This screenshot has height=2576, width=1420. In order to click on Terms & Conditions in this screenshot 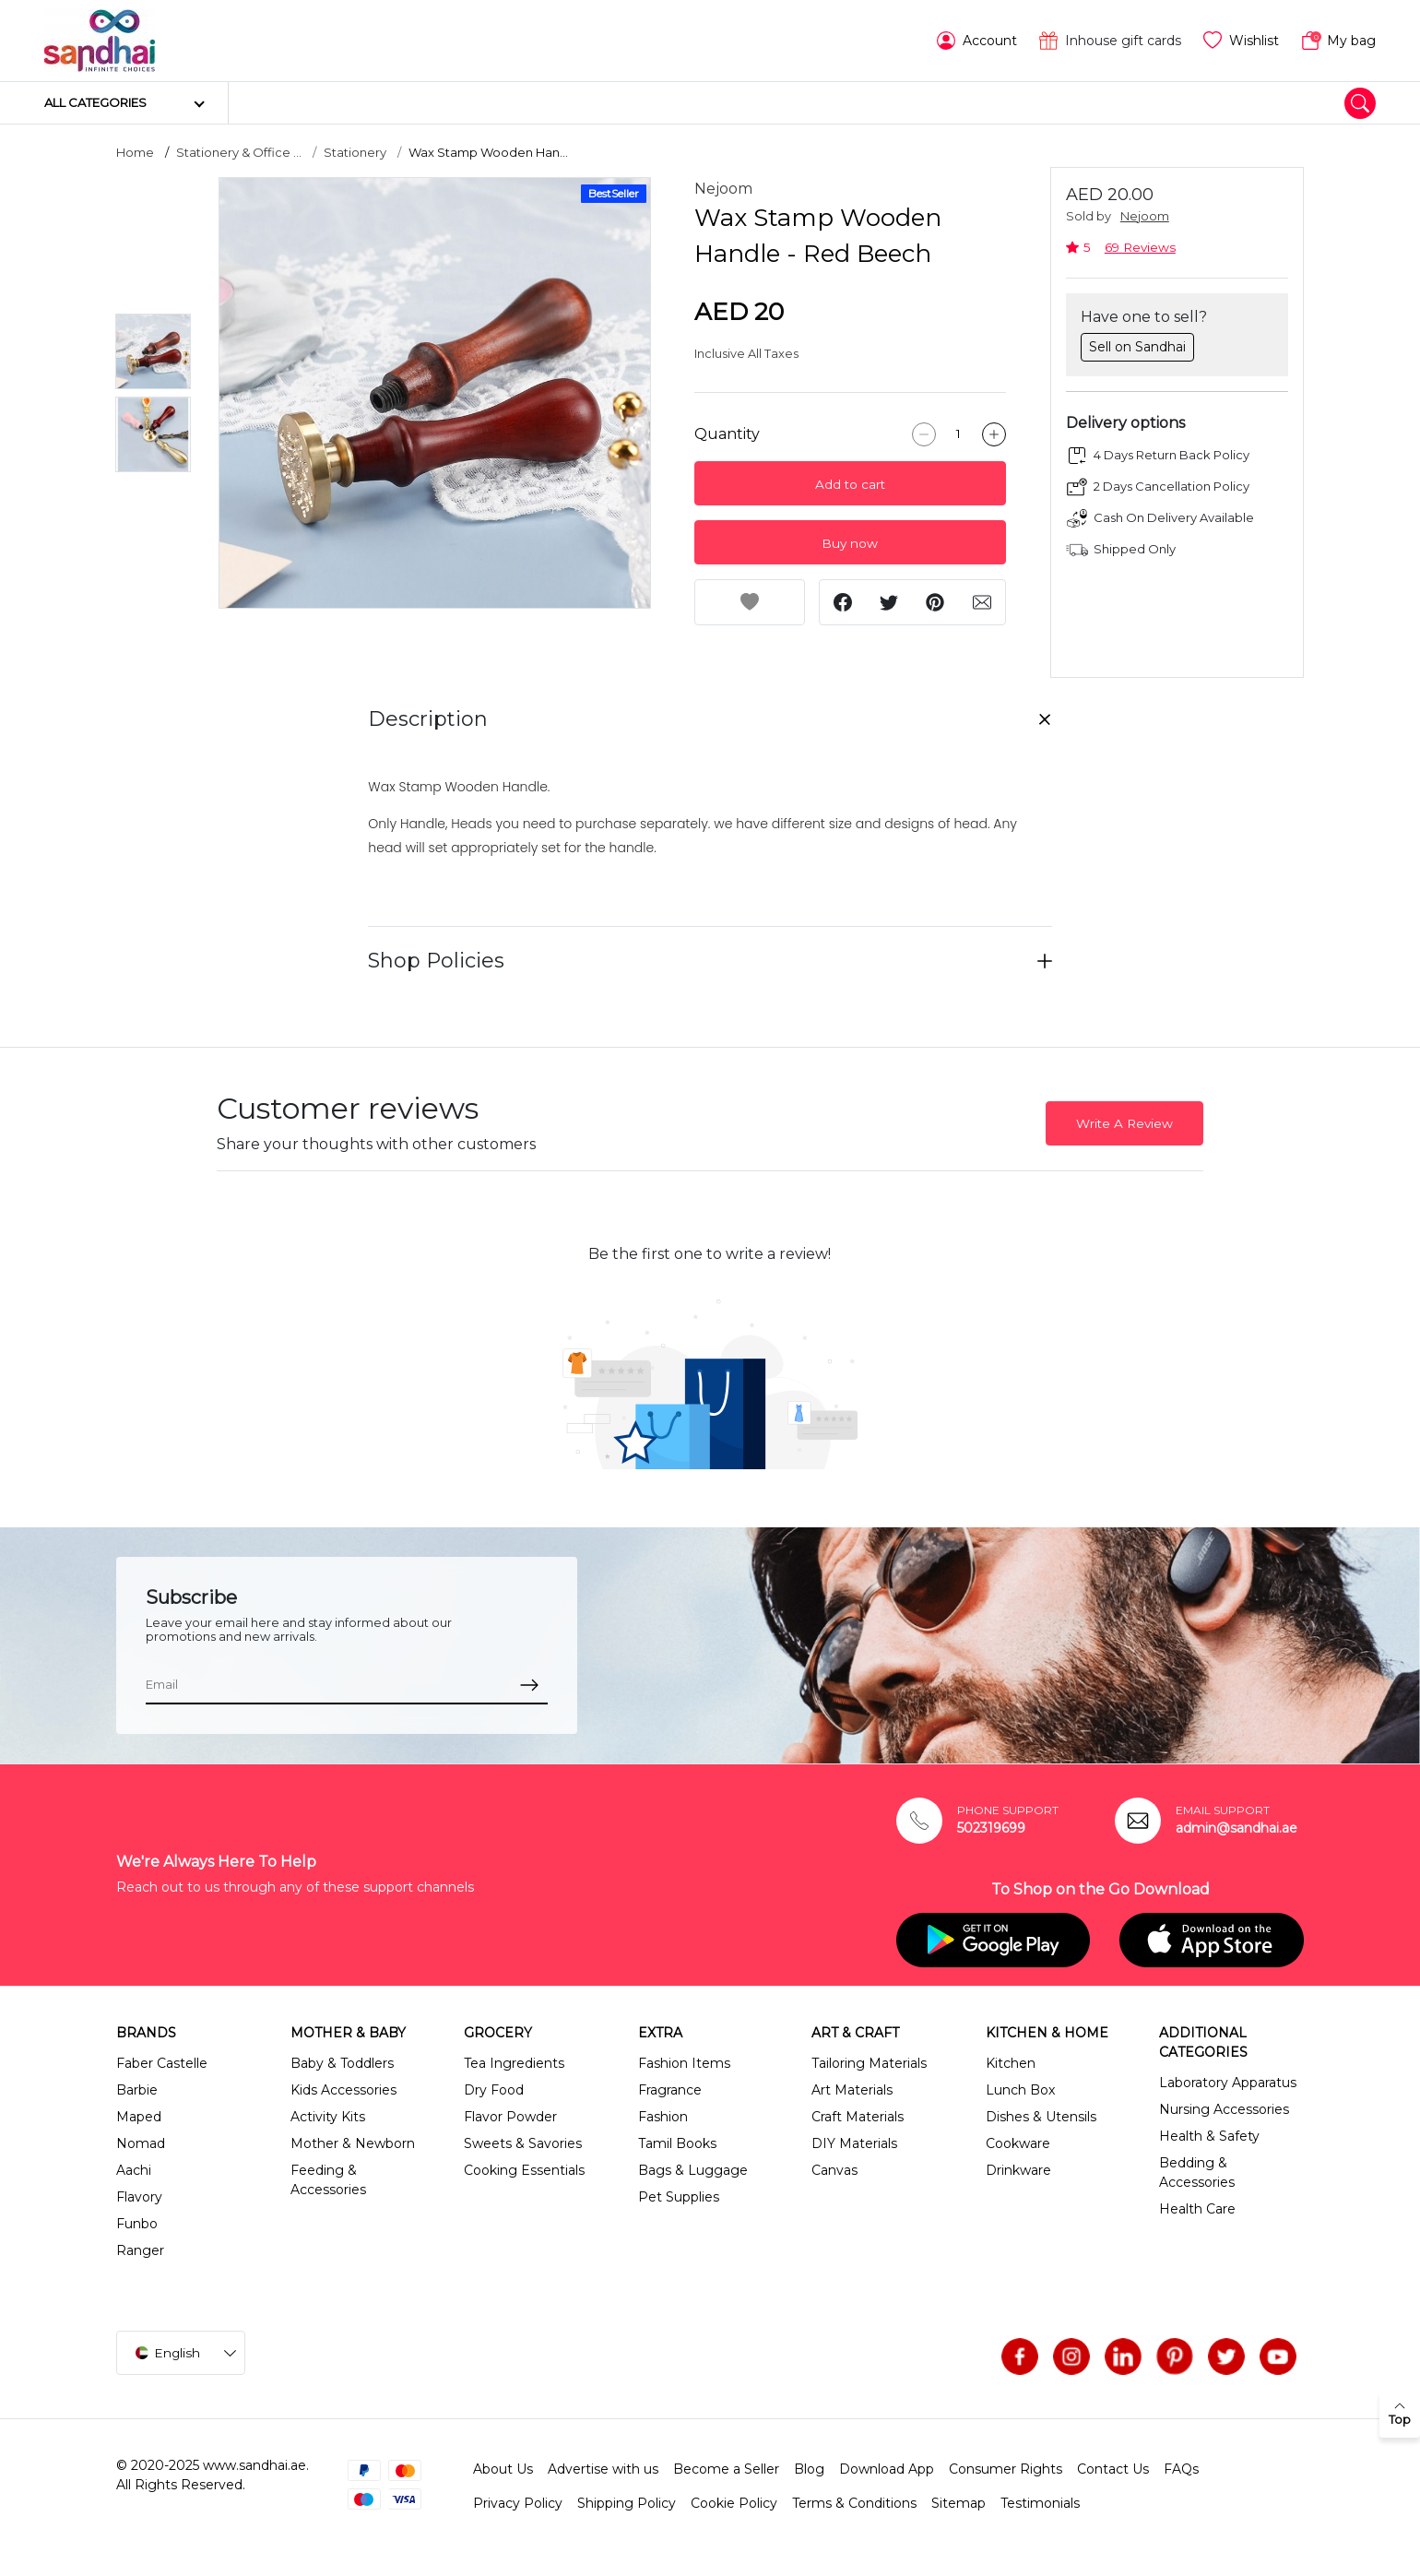, I will do `click(854, 2503)`.